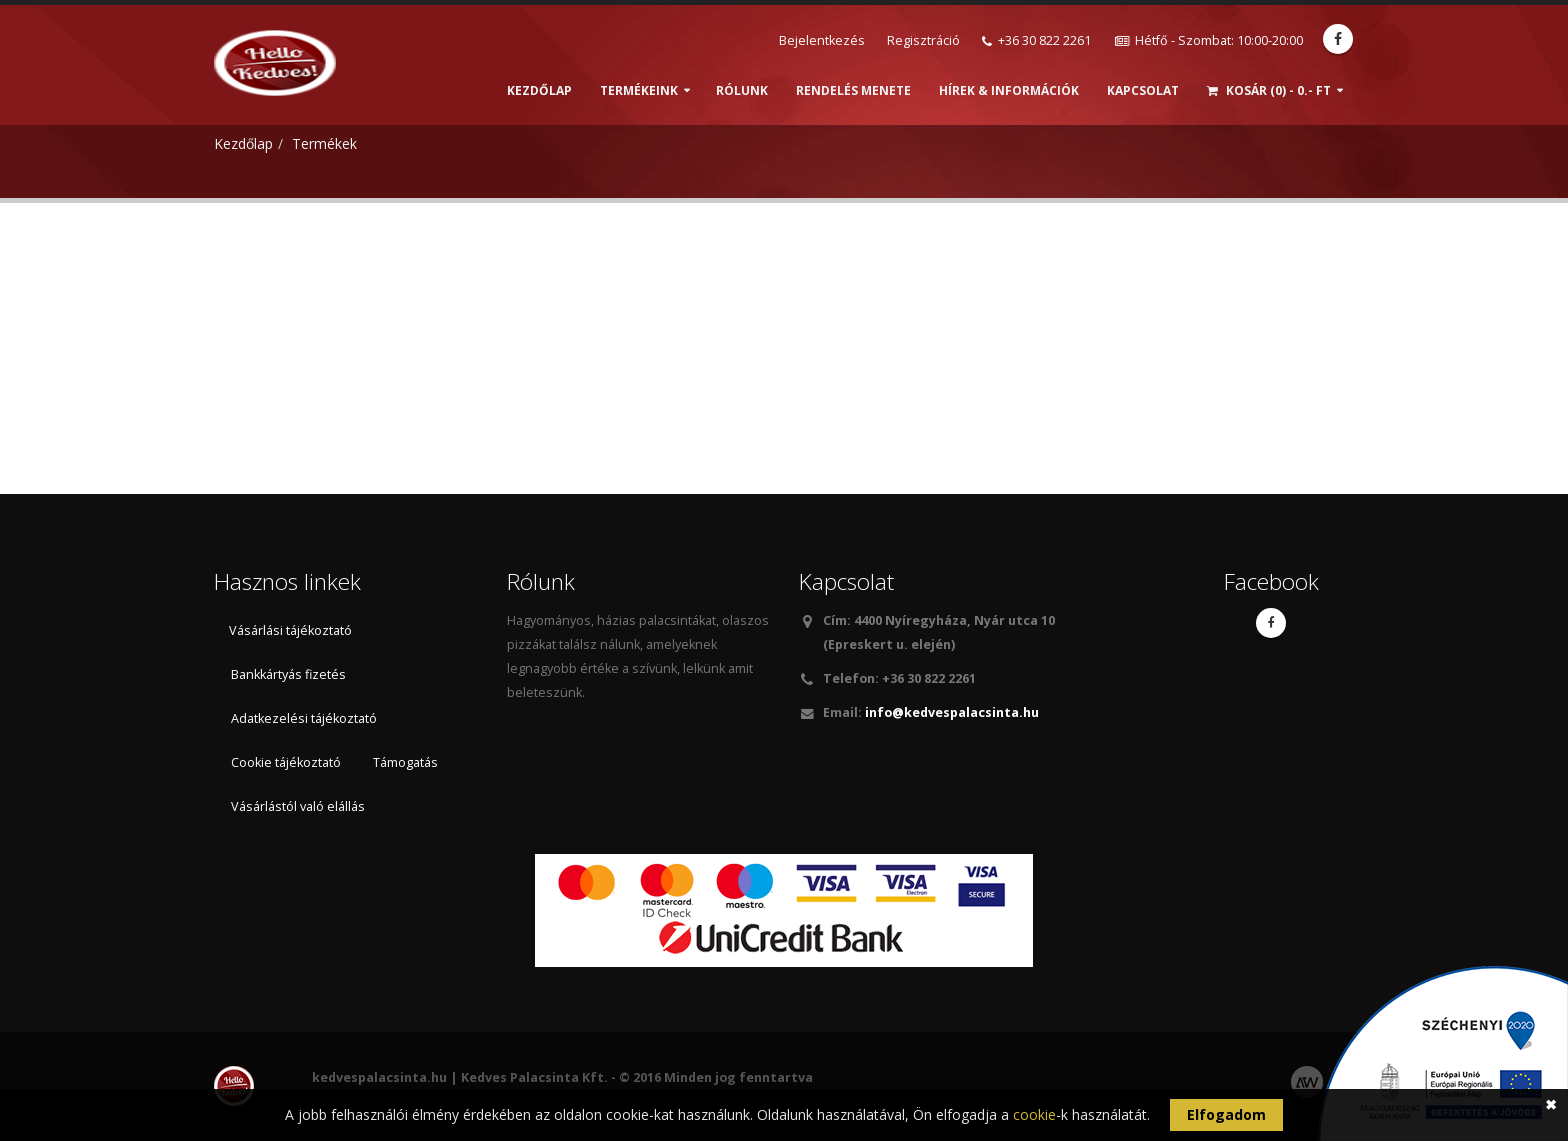 This screenshot has height=1141, width=1568. I want to click on cookie, so click(1034, 1114).